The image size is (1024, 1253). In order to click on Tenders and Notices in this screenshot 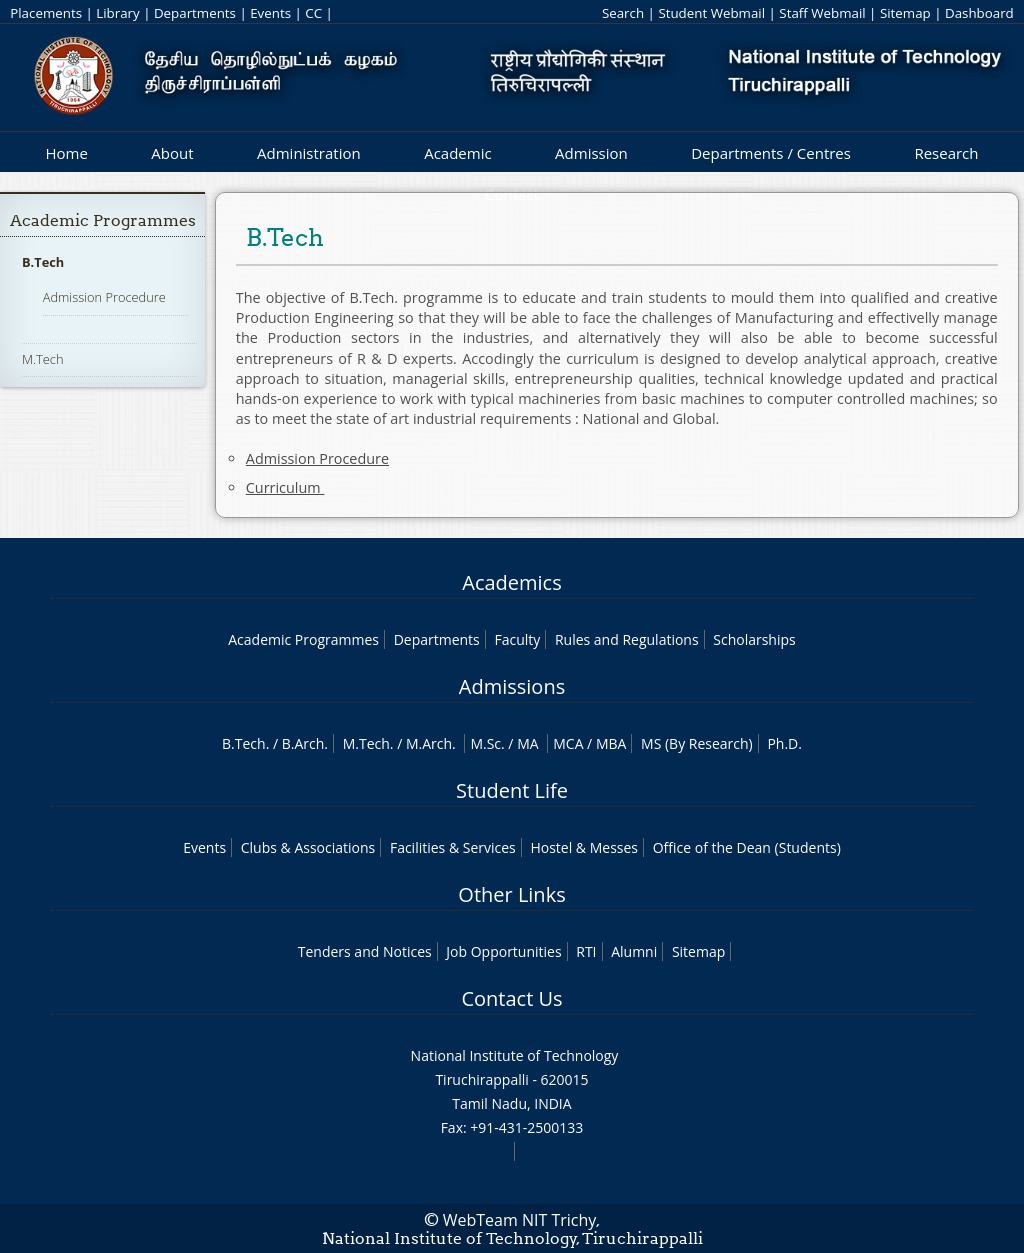, I will do `click(365, 951)`.